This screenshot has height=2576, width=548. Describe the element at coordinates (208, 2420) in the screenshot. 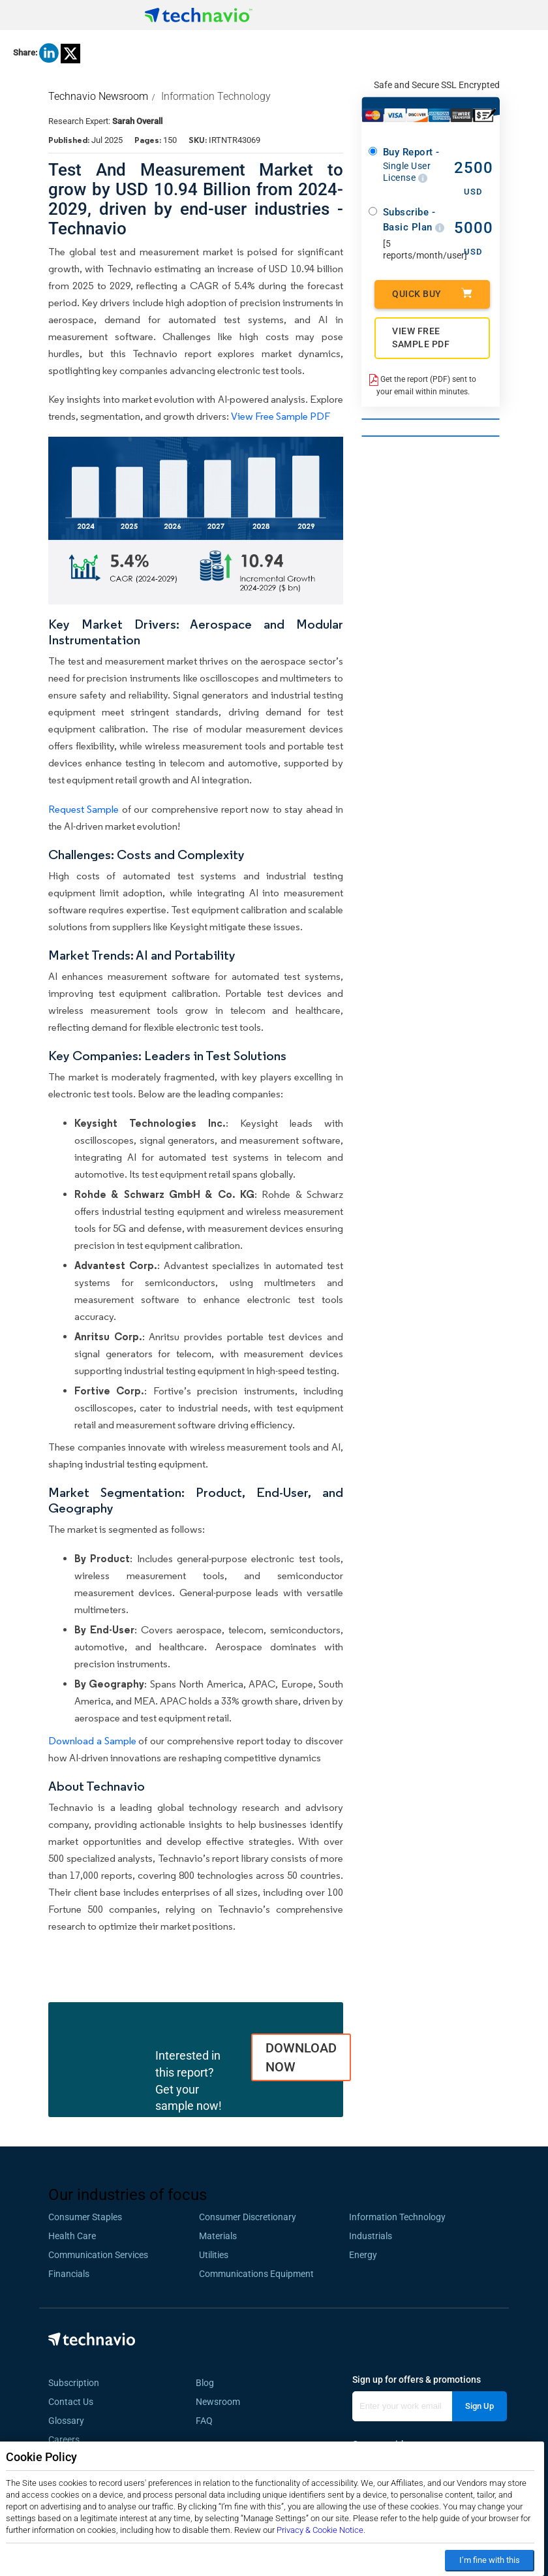

I see `FAQ` at that location.